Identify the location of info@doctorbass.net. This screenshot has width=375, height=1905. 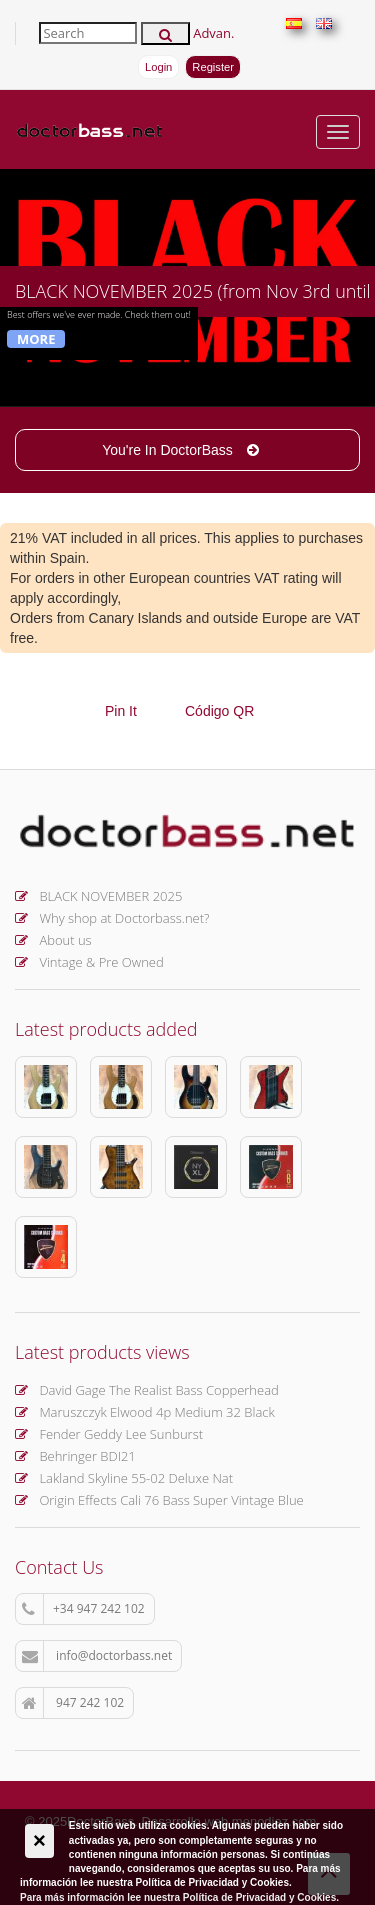
(97, 1656).